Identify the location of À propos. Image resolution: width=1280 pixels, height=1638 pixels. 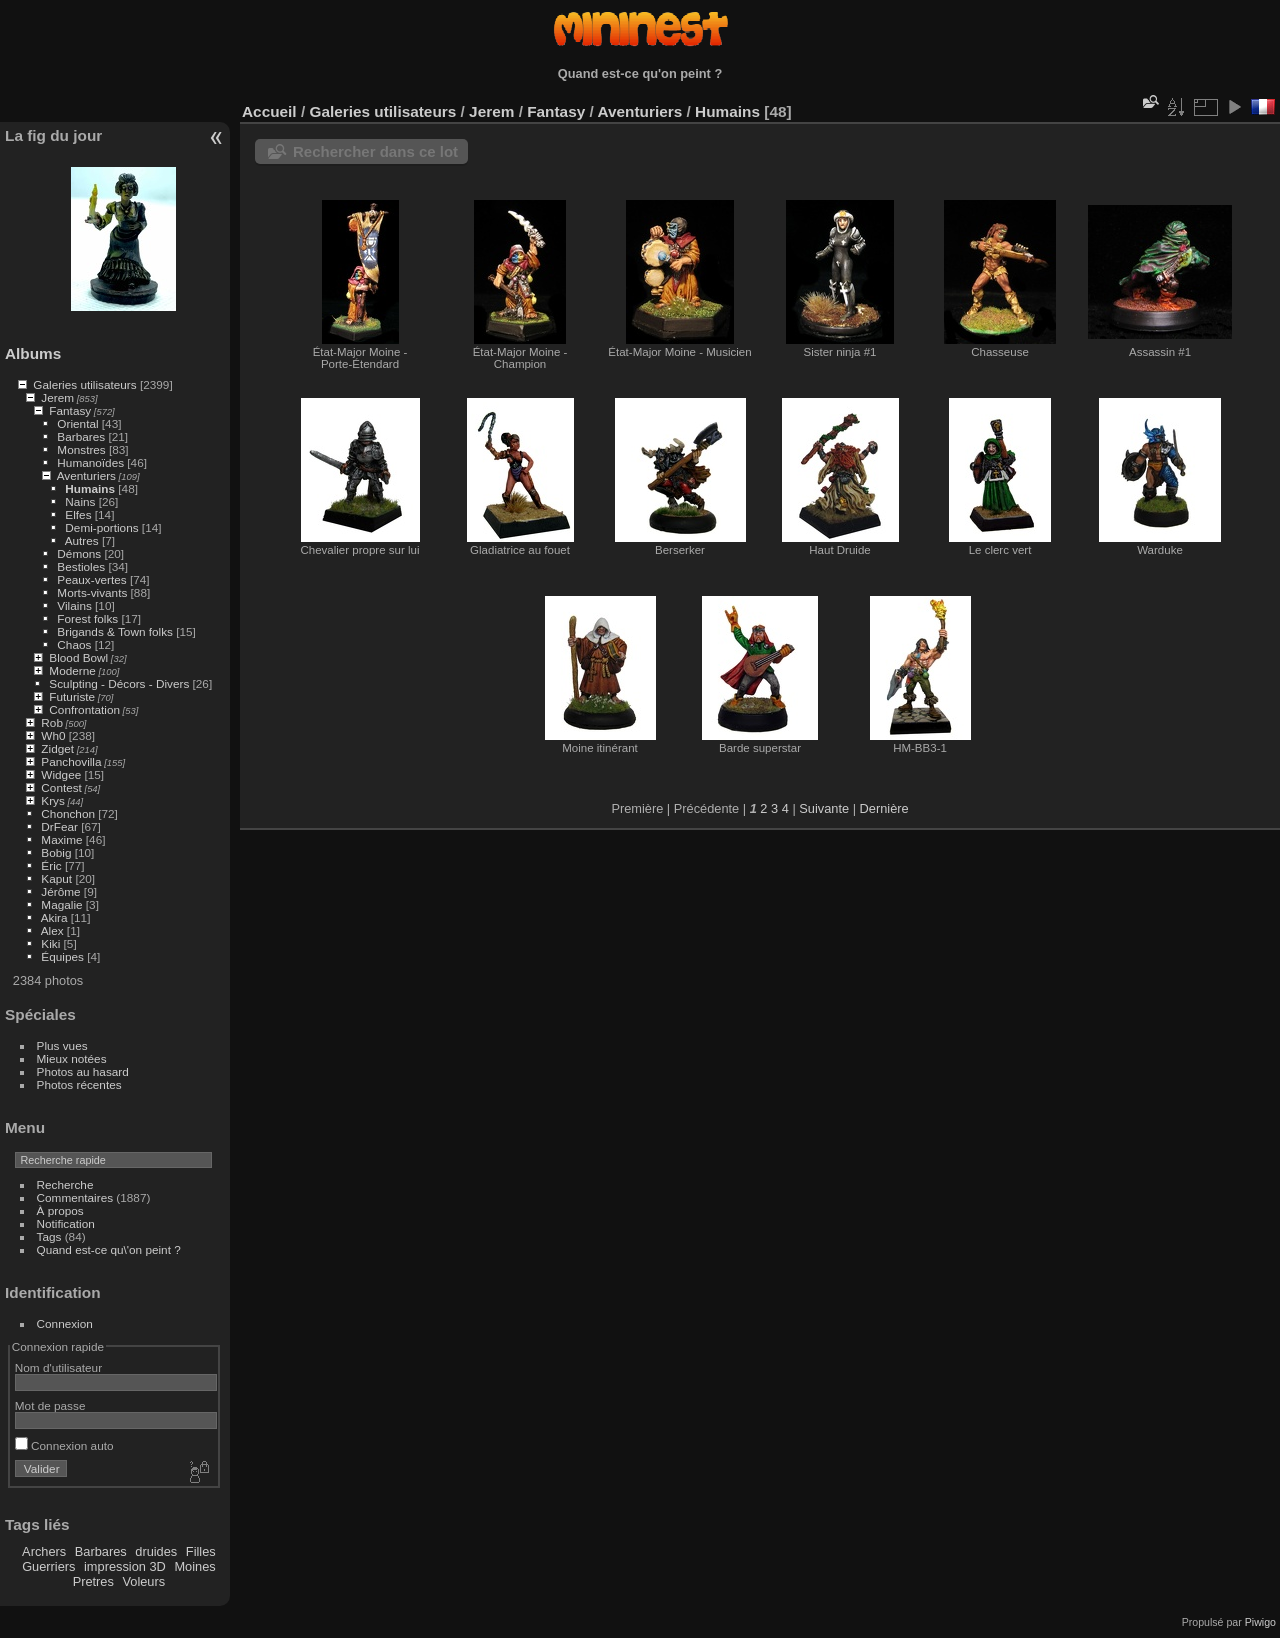
(60, 1210).